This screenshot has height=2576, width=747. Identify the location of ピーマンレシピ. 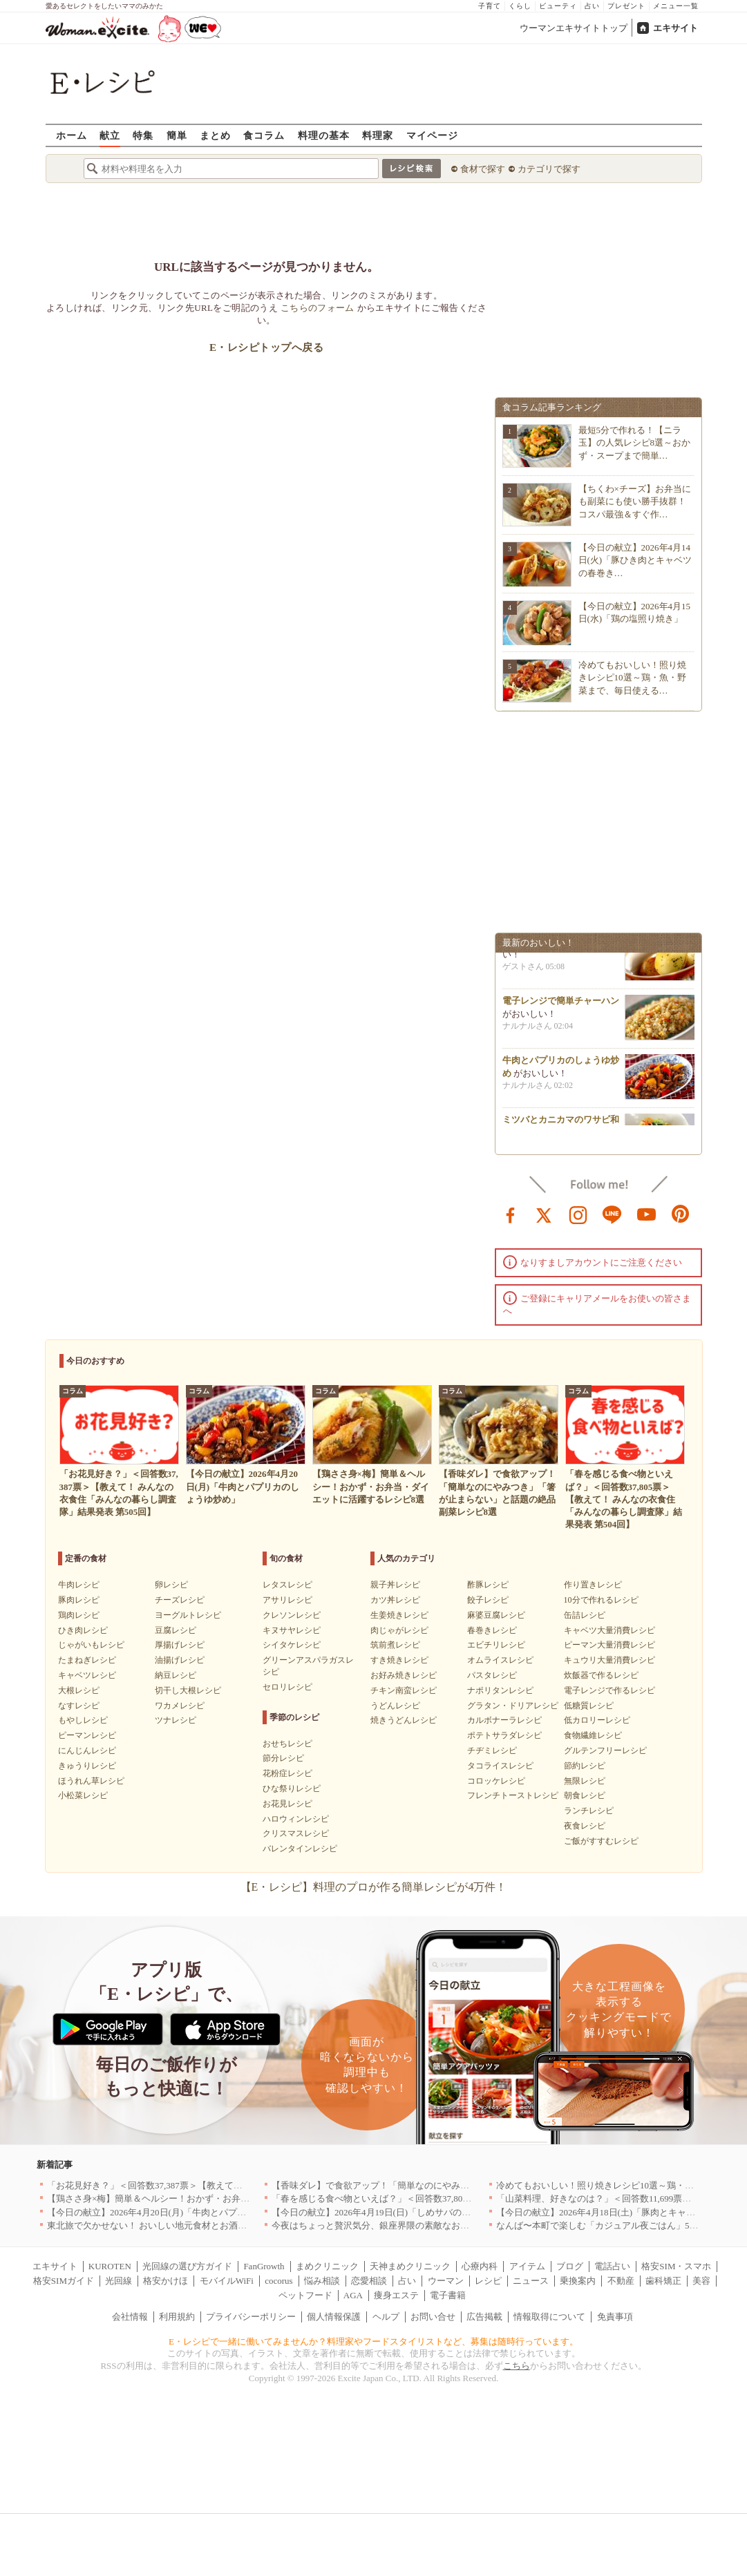
(87, 1735).